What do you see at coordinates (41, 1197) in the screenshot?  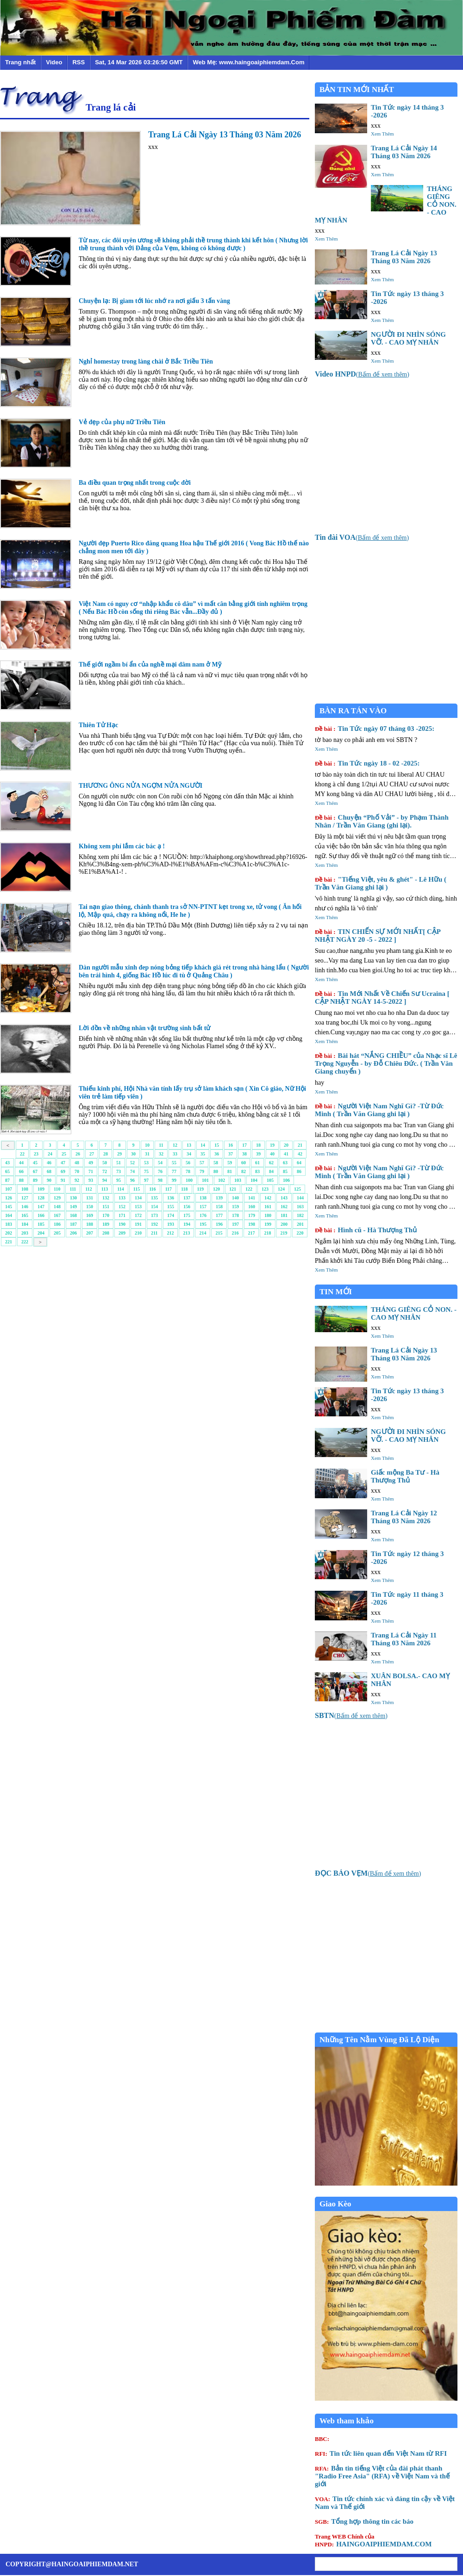 I see `128` at bounding box center [41, 1197].